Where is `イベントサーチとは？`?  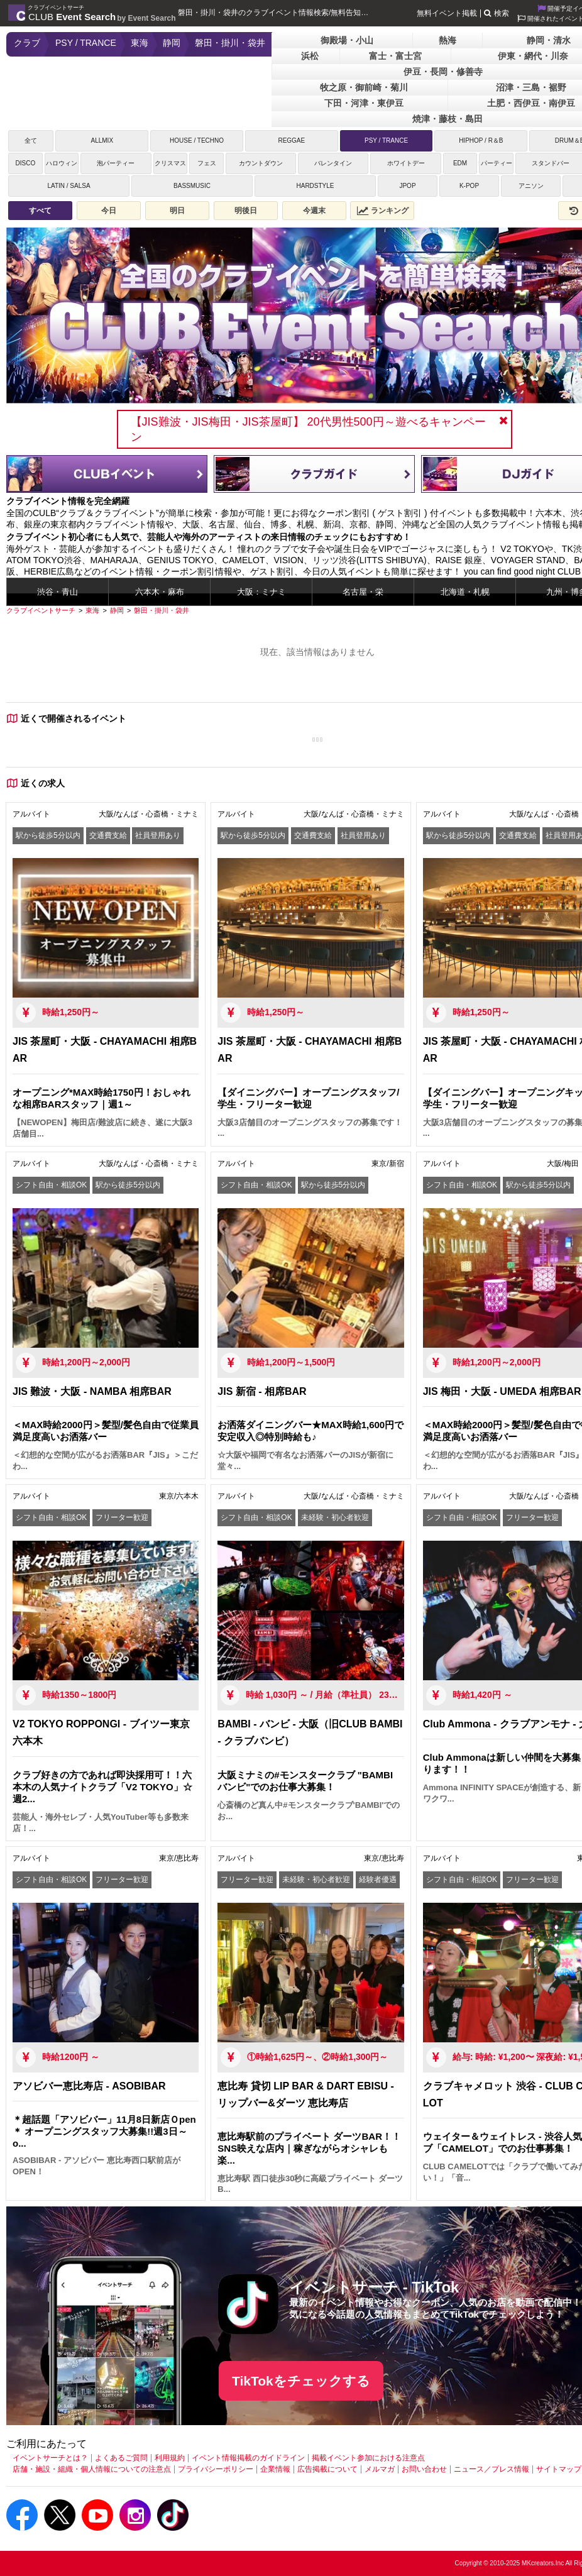
イベントサーチとは？ is located at coordinates (50, 2457).